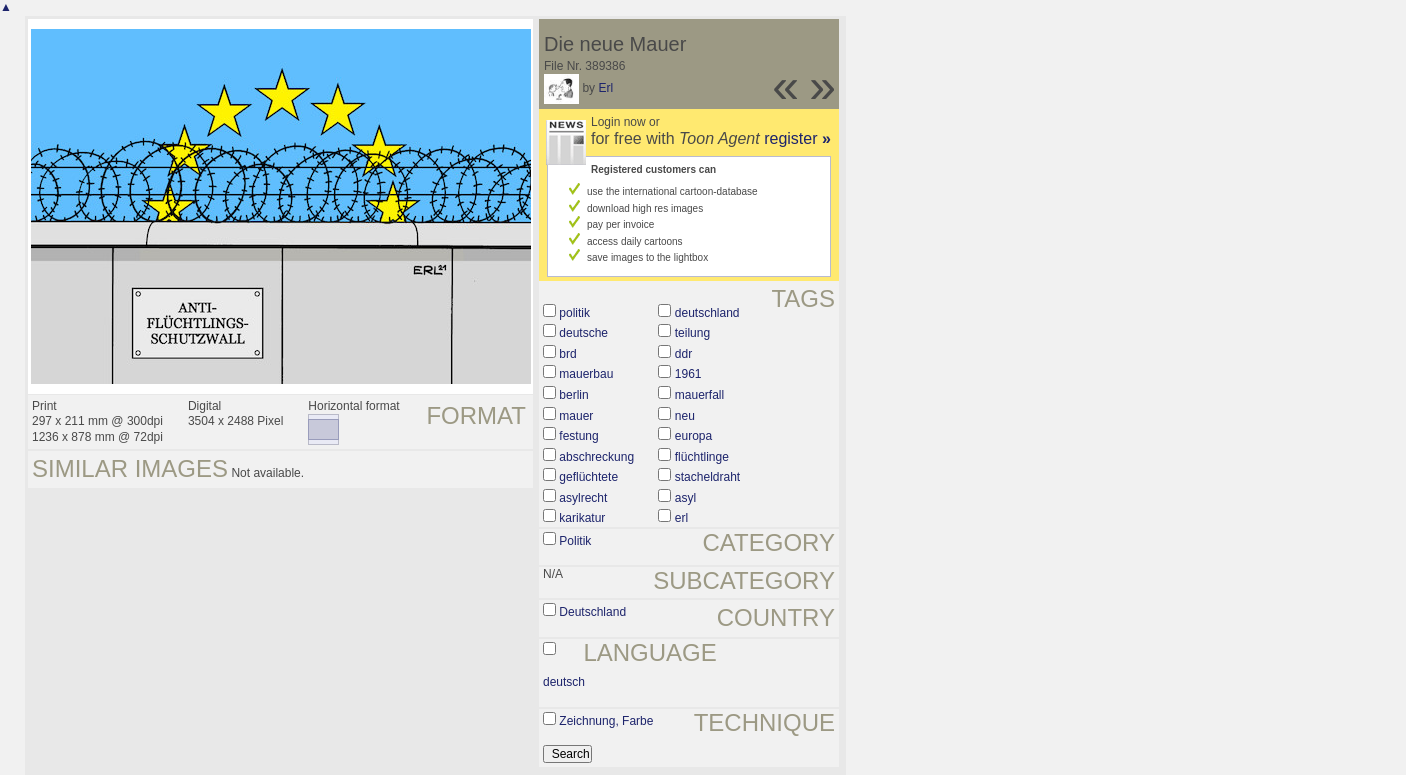 This screenshot has height=775, width=1406. Describe the element at coordinates (567, 354) in the screenshot. I see `brd` at that location.